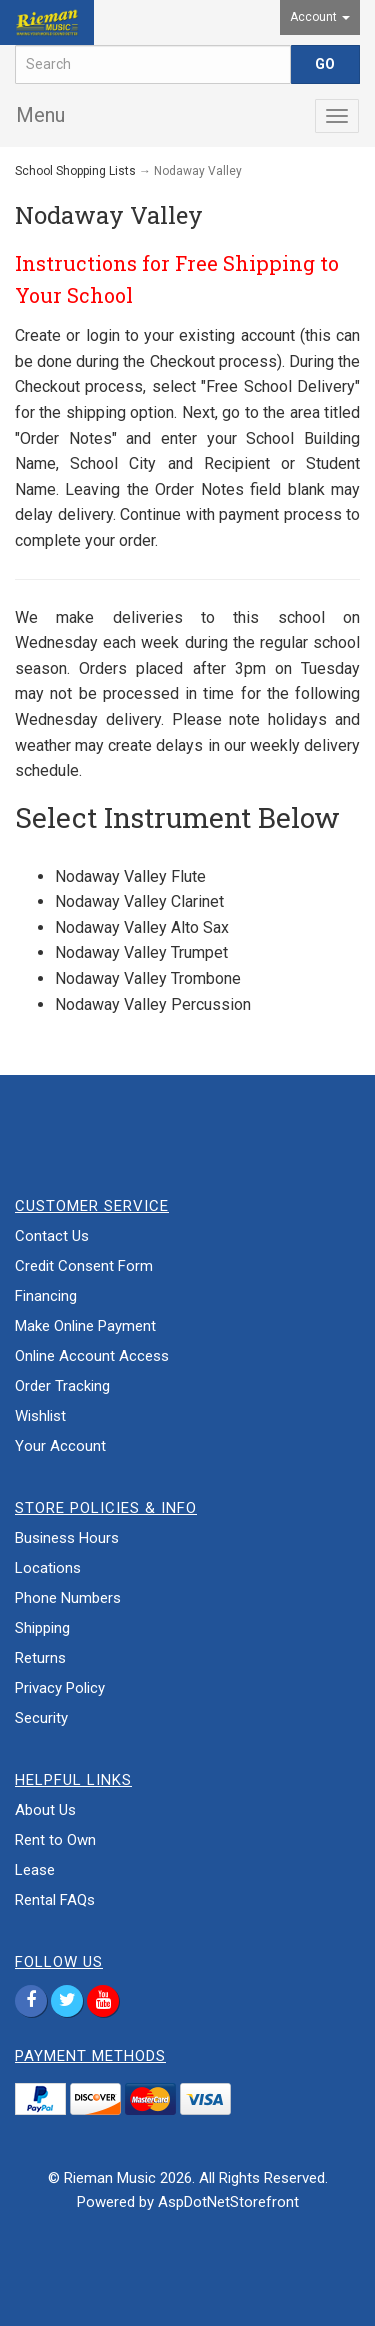 The width and height of the screenshot is (375, 2326). I want to click on AspDotNetStorefront, so click(228, 2202).